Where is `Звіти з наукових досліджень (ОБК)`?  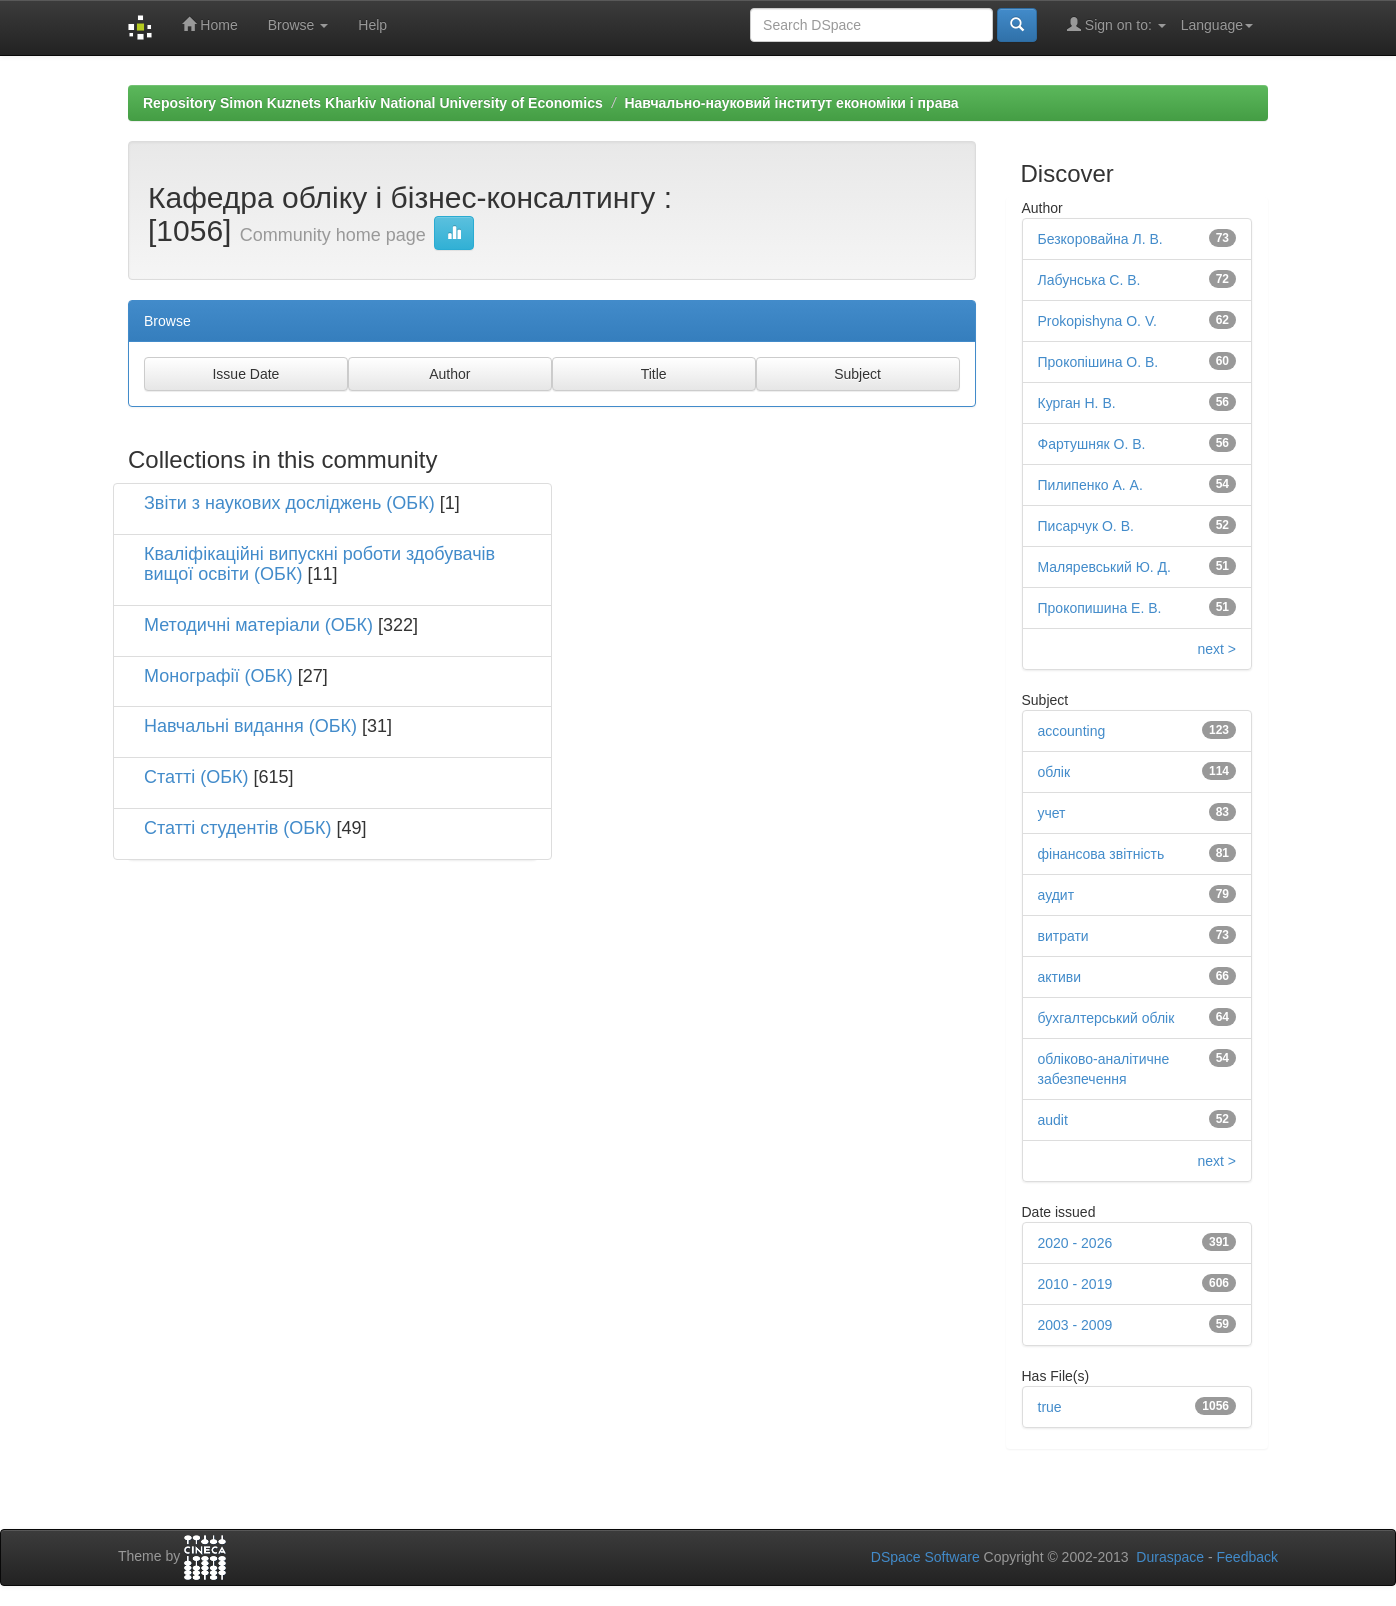 Звіти з наукових досліджень (ОБК) is located at coordinates (289, 503).